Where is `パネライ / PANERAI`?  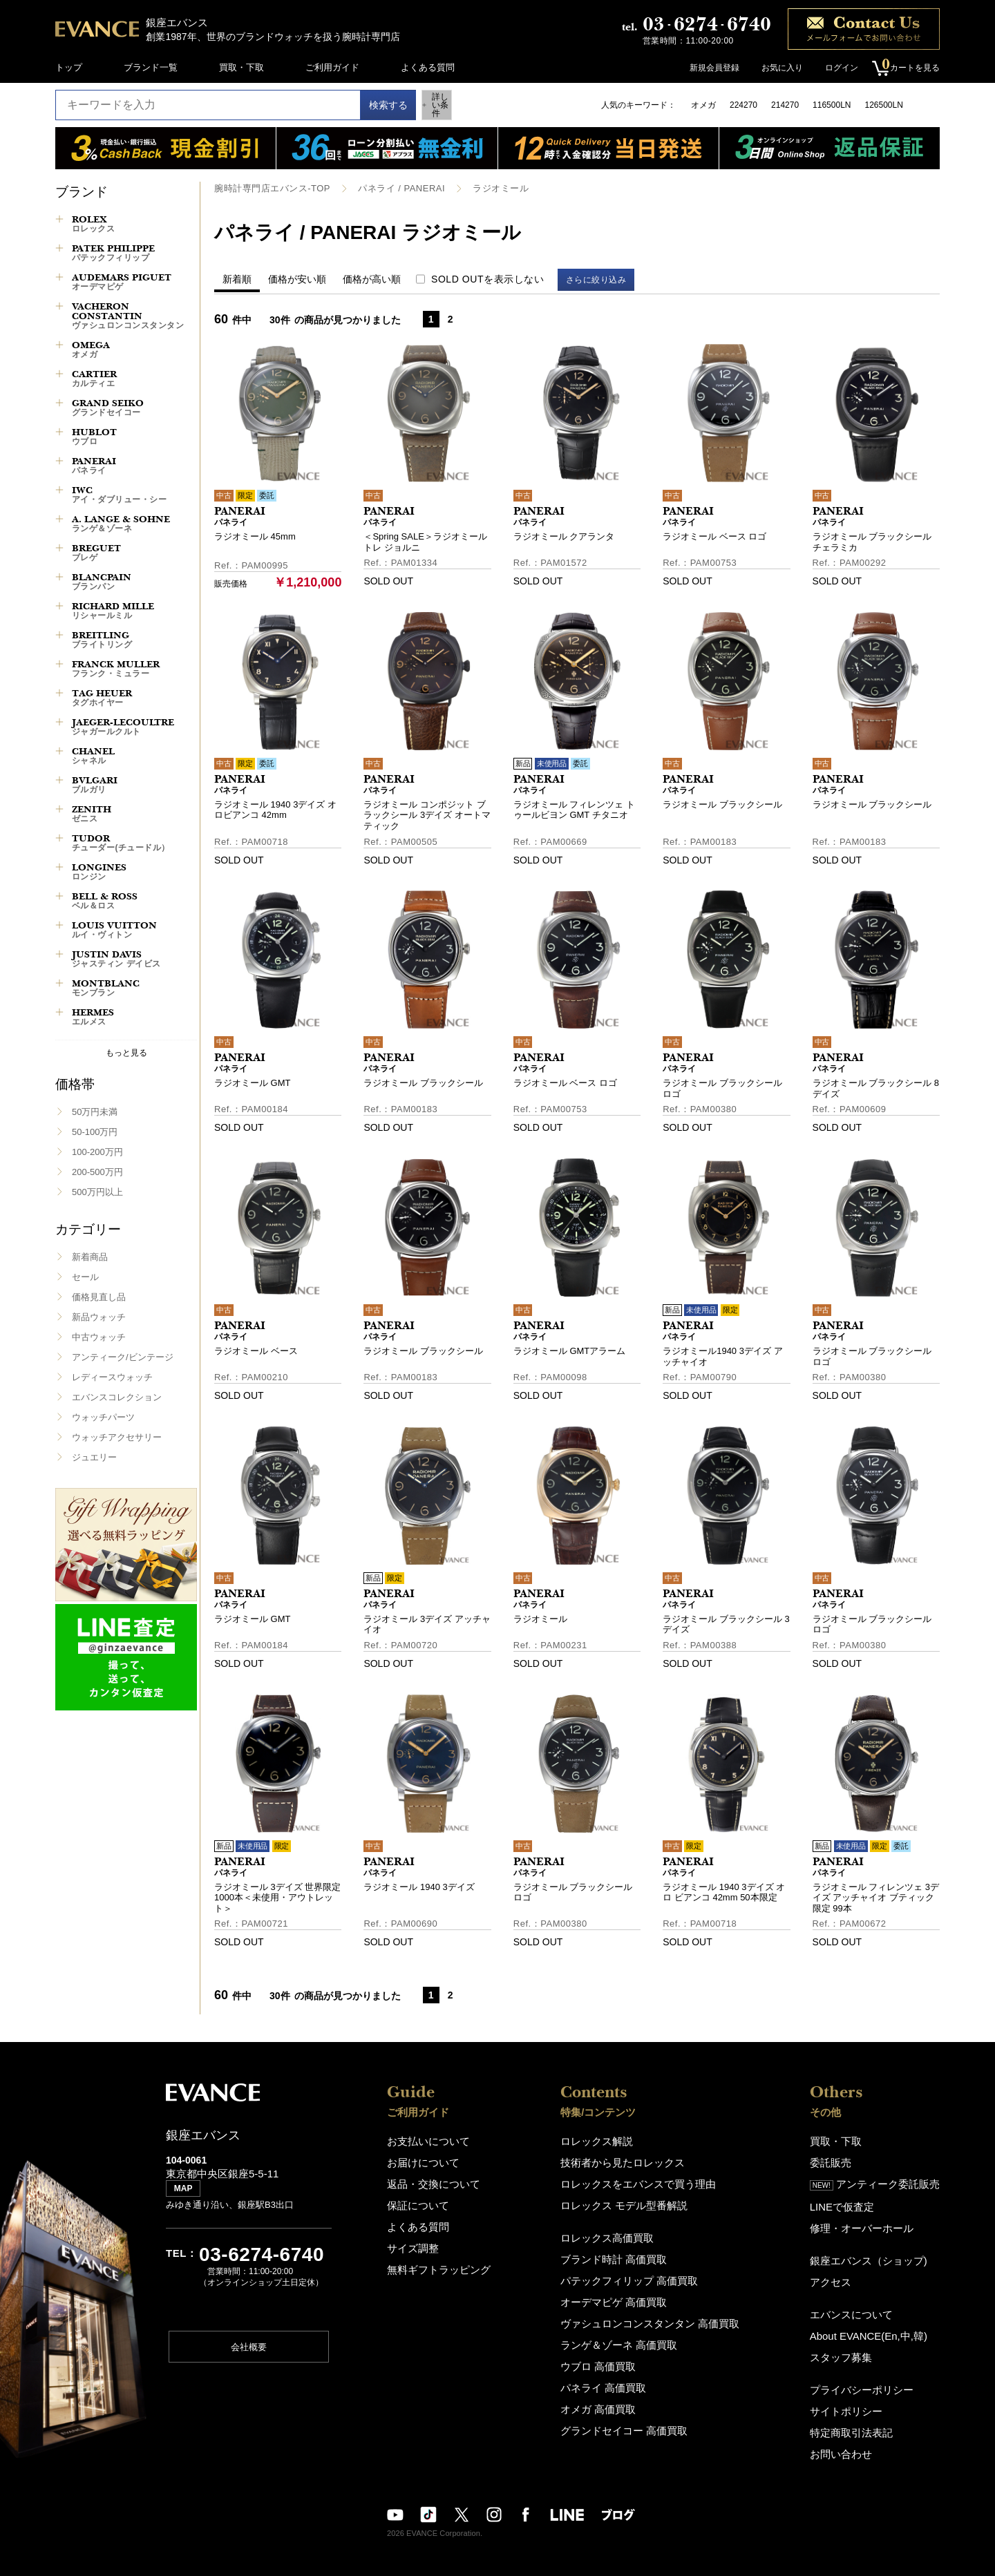
パネライ / PANERAI is located at coordinates (389, 188).